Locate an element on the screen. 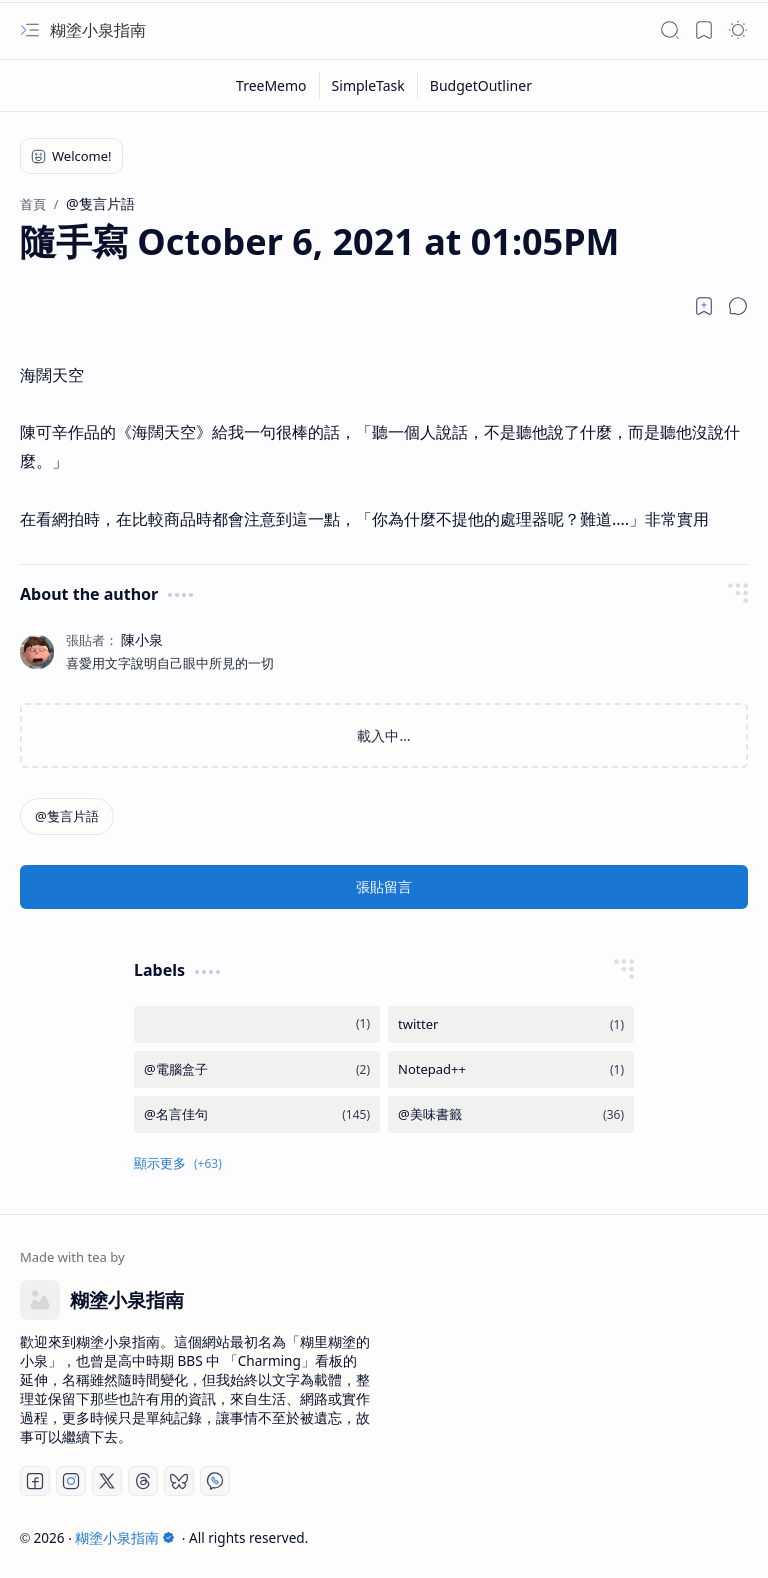  [twitter] is located at coordinates (511, 1024).